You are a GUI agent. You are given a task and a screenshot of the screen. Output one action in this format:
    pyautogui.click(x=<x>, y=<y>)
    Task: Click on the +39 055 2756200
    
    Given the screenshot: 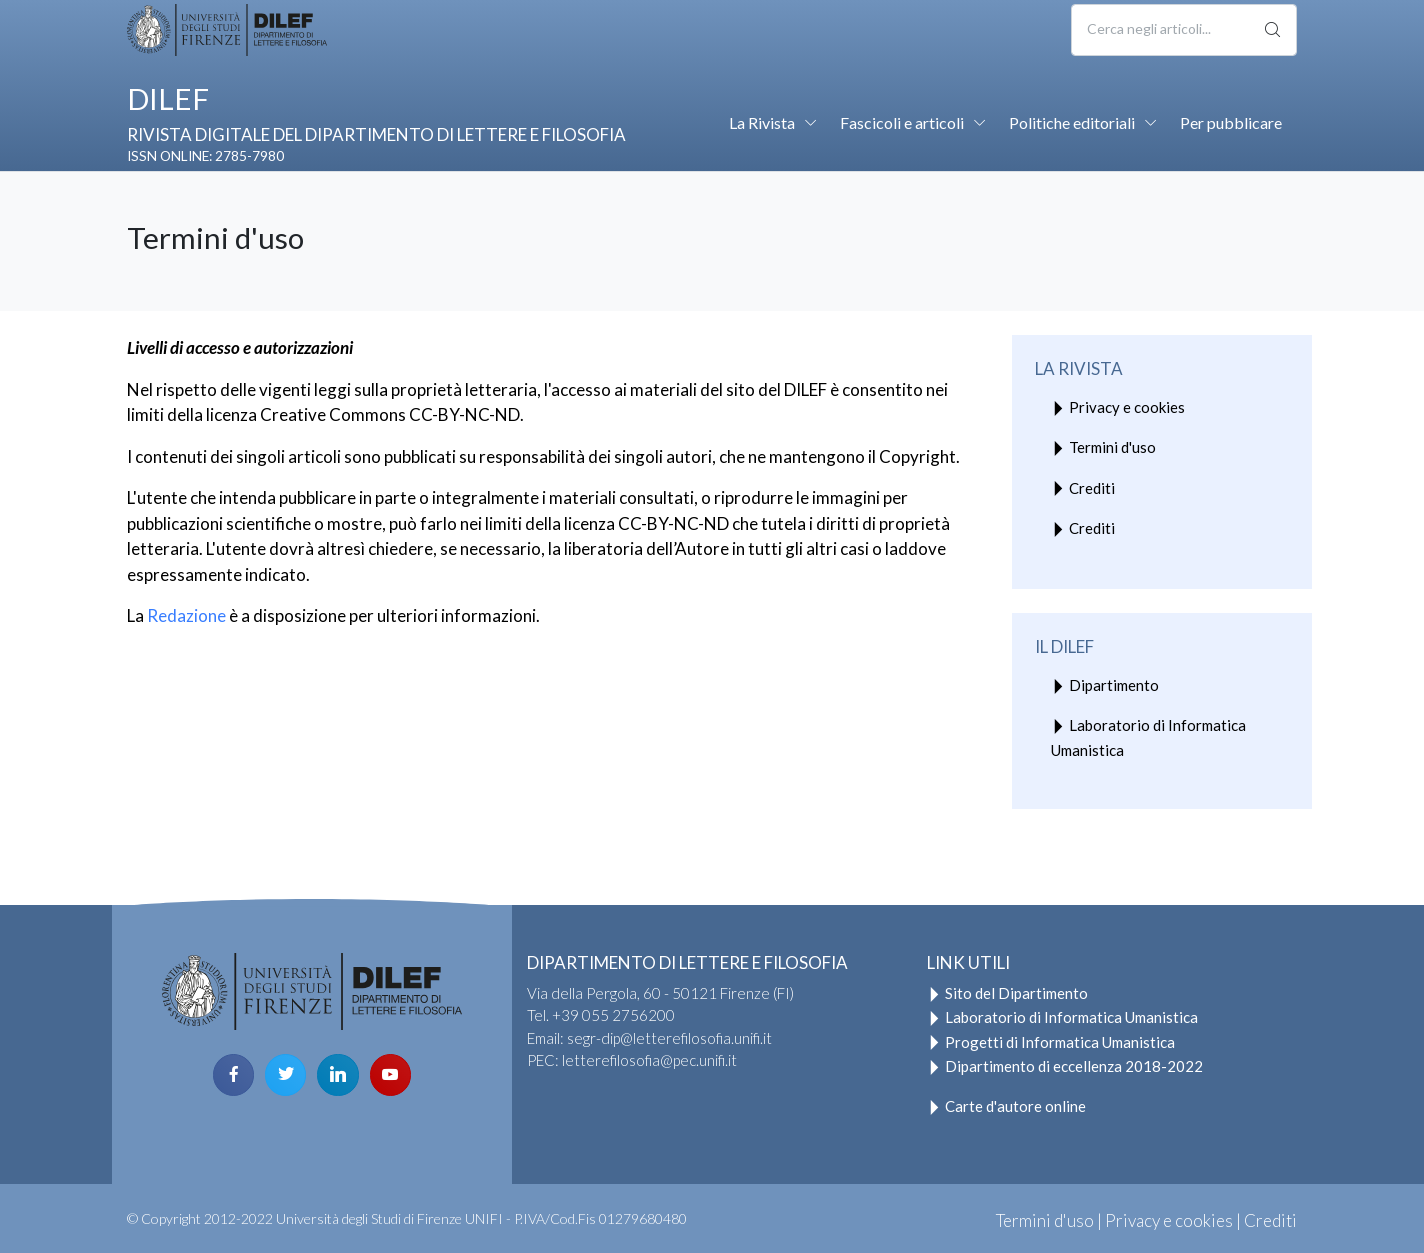 What is the action you would take?
    pyautogui.click(x=613, y=1015)
    